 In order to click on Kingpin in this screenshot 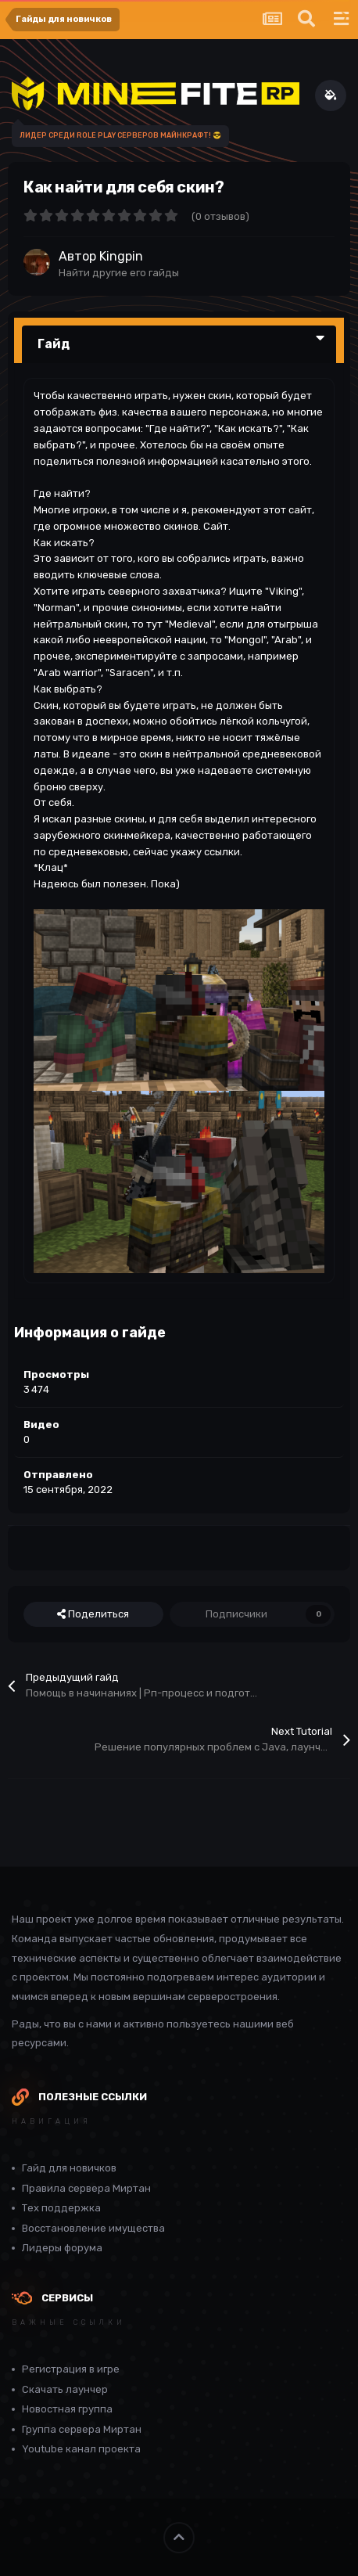, I will do `click(121, 256)`.